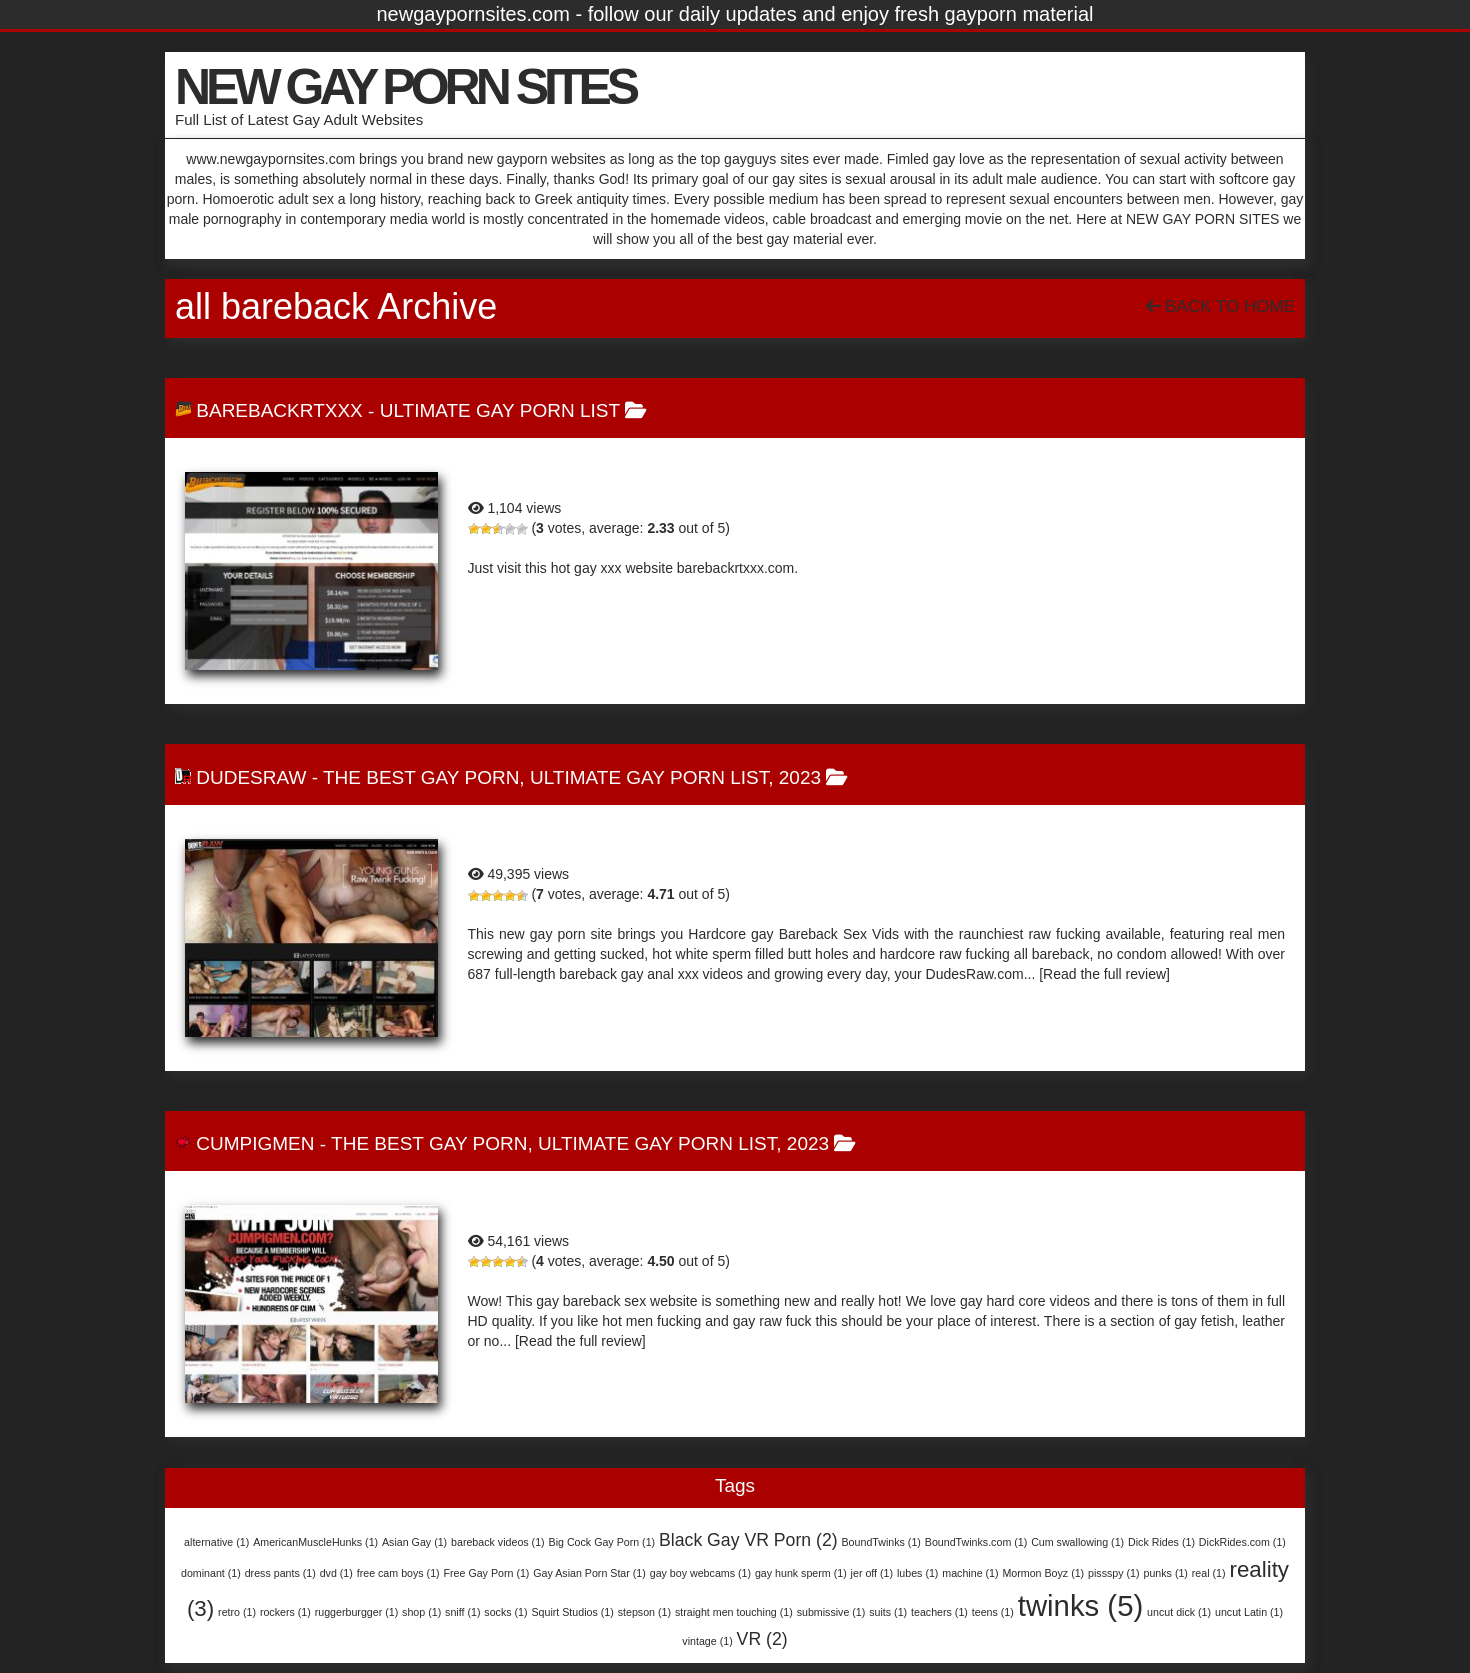  I want to click on BarebackRTXXX, so click(279, 410).